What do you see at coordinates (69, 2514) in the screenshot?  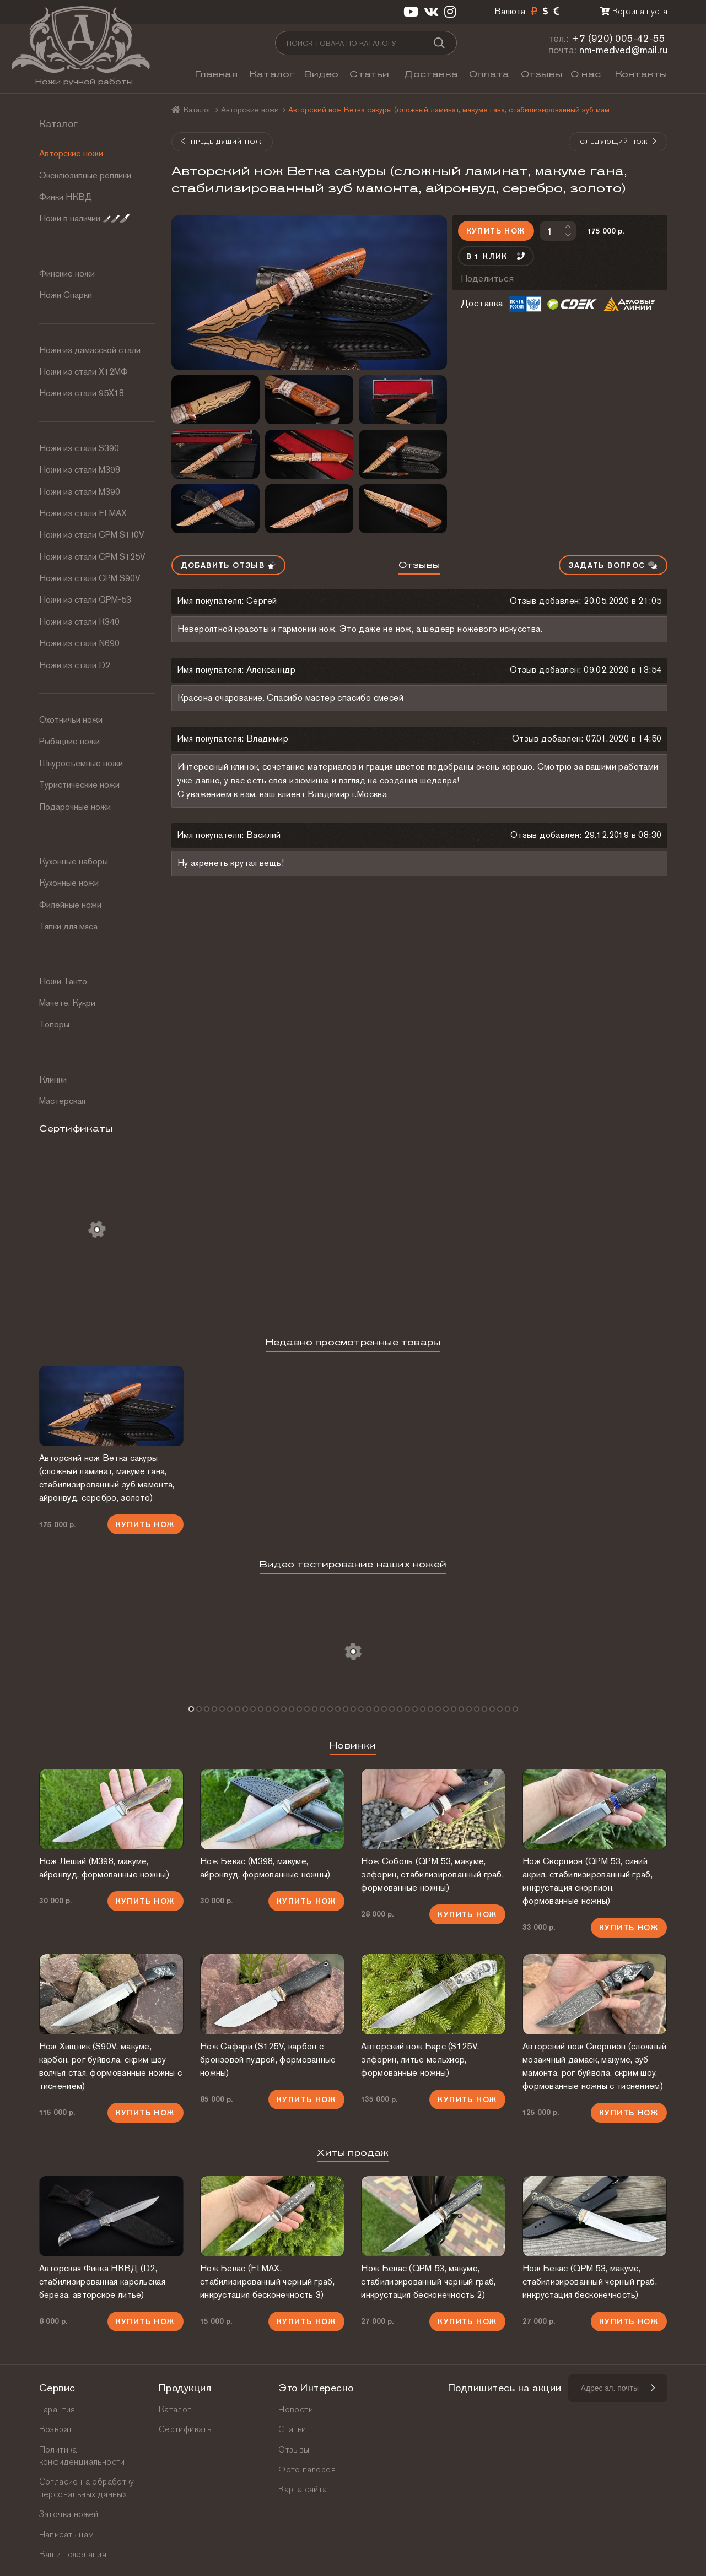 I see `Заточка ножей` at bounding box center [69, 2514].